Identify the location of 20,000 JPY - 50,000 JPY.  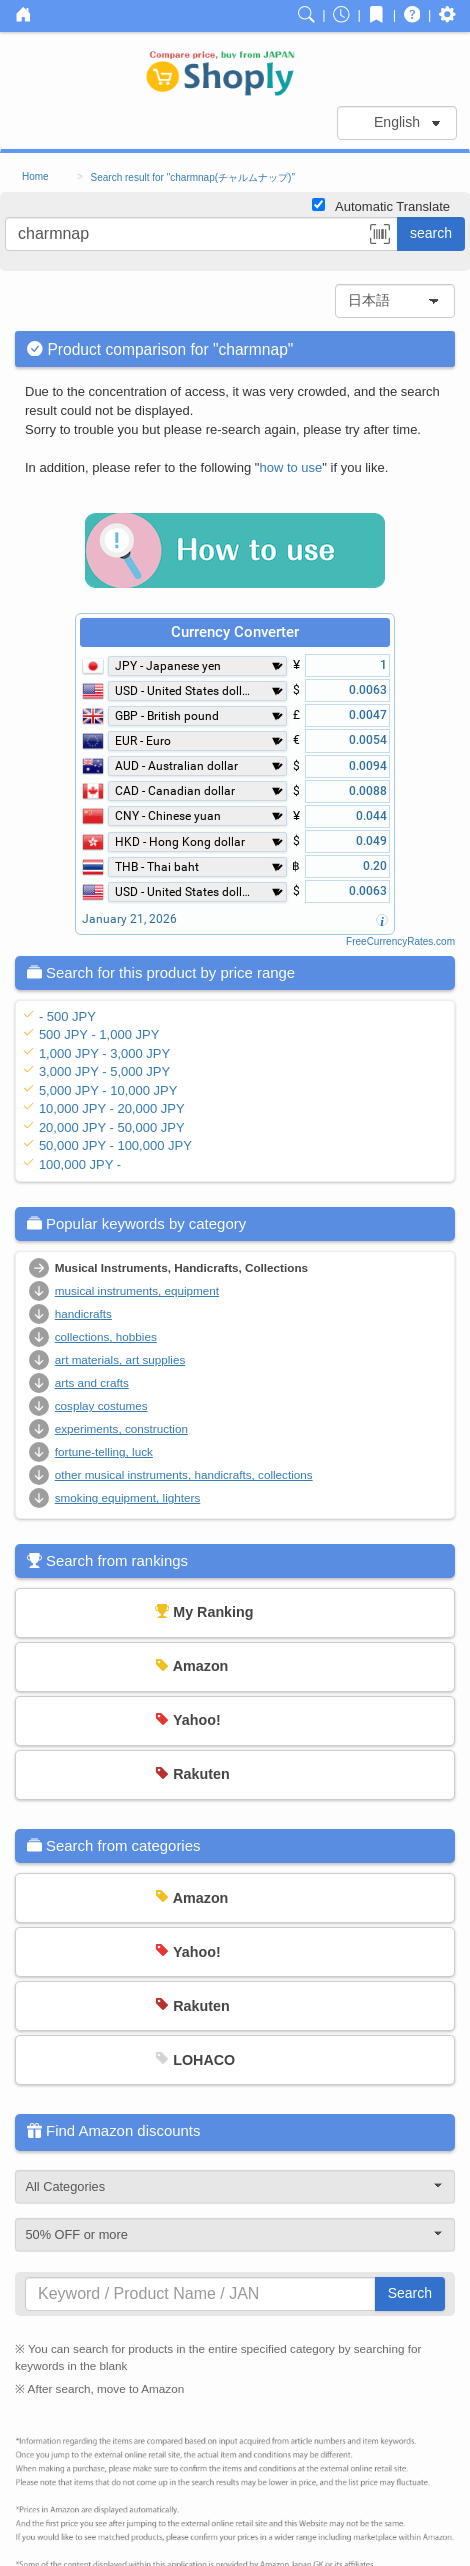
(112, 1127).